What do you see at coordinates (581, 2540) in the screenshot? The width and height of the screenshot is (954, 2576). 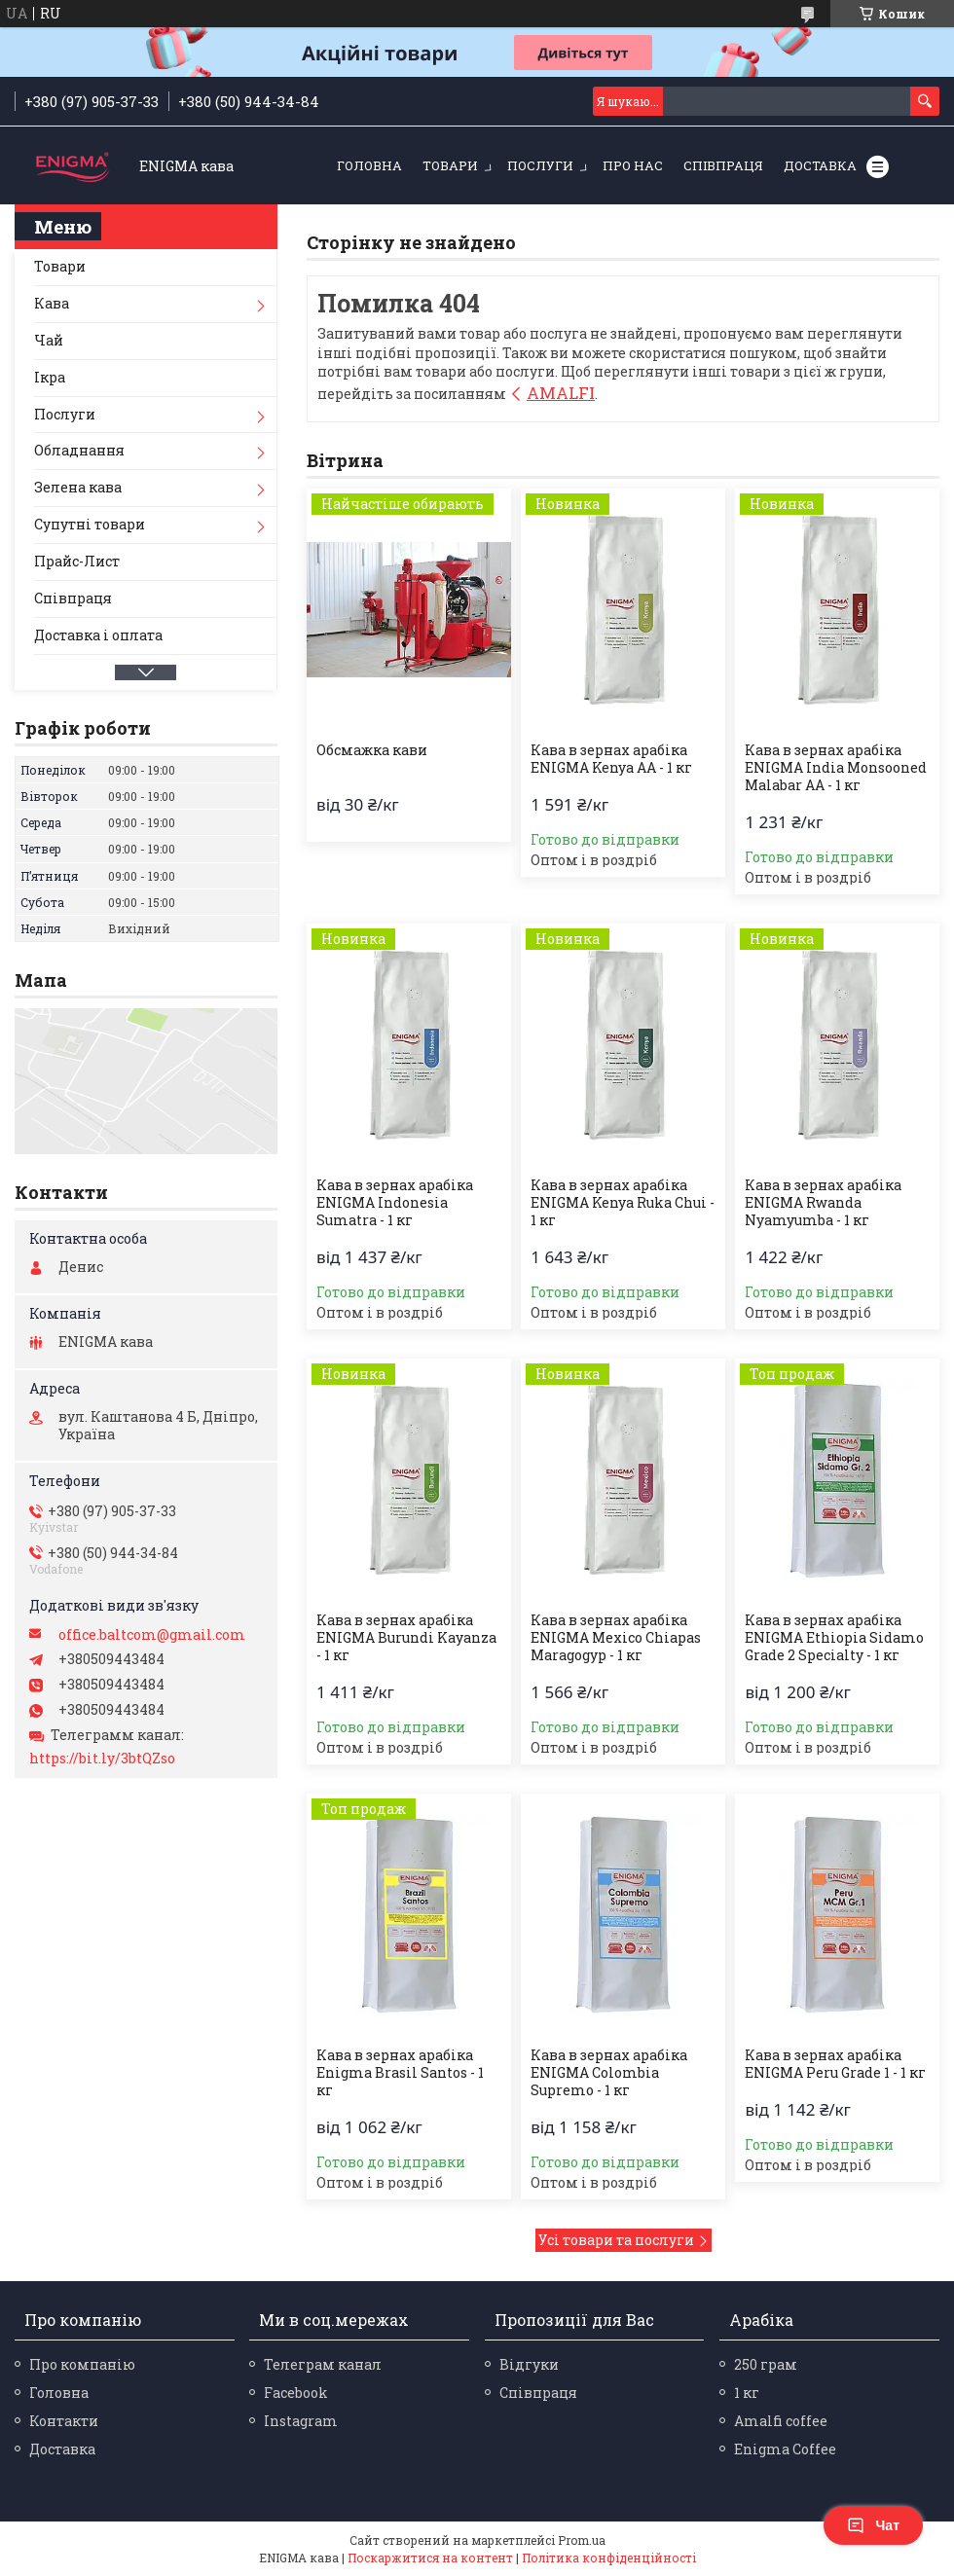 I see `Prom.ua` at bounding box center [581, 2540].